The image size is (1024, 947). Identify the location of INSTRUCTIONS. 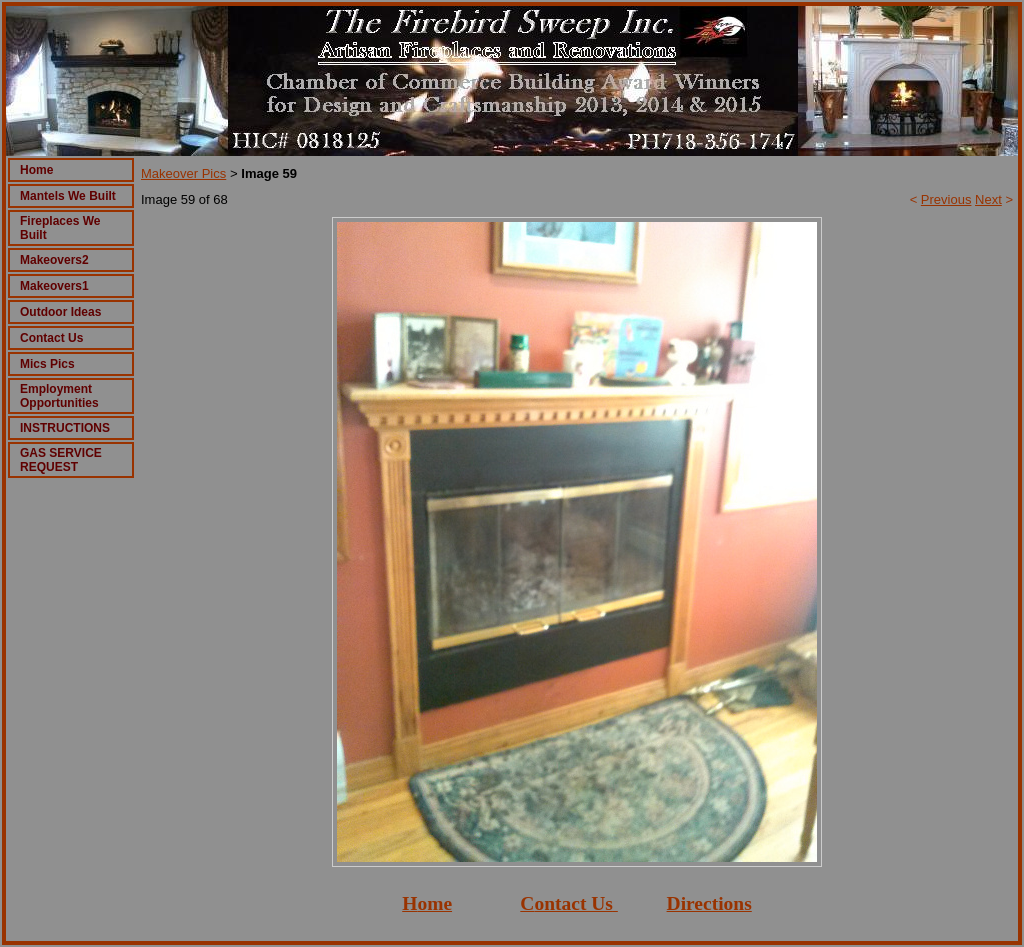
(65, 428).